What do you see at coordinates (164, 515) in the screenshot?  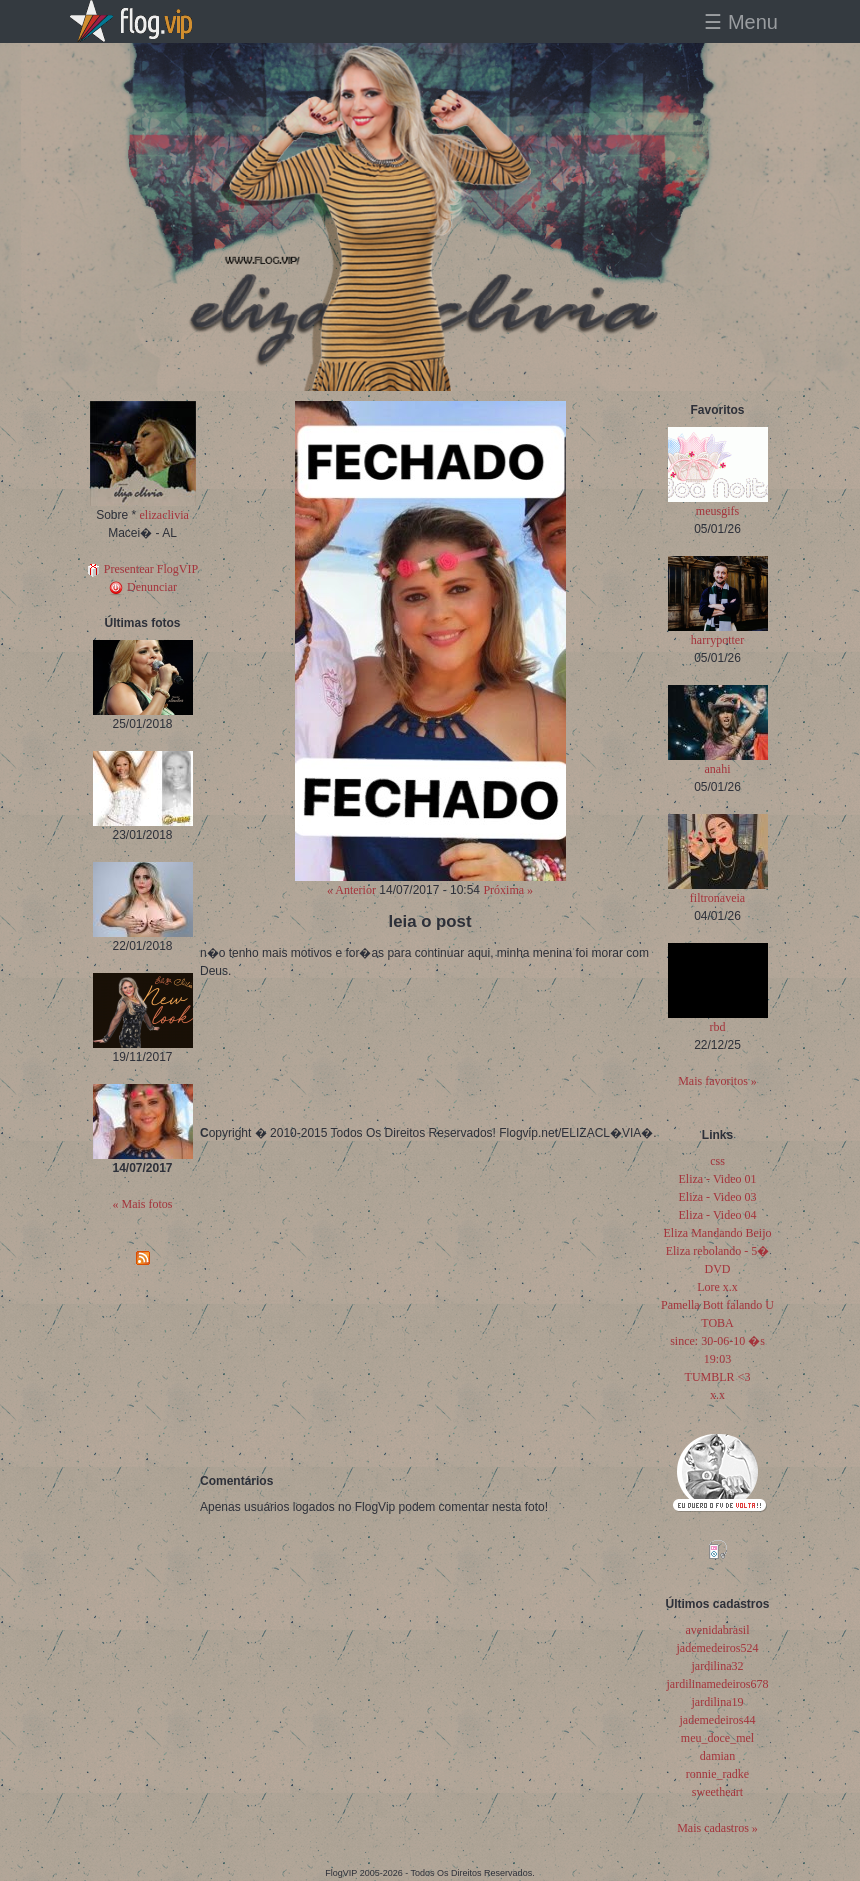 I see `elizaclivia` at bounding box center [164, 515].